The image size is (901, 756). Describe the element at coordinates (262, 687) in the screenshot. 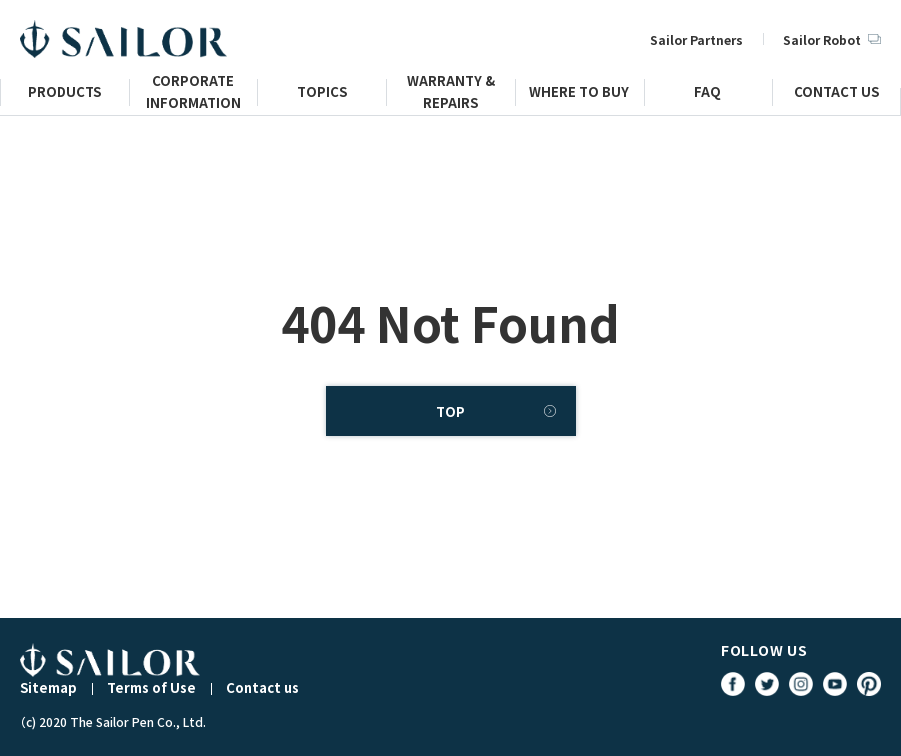

I see `Contact us` at that location.